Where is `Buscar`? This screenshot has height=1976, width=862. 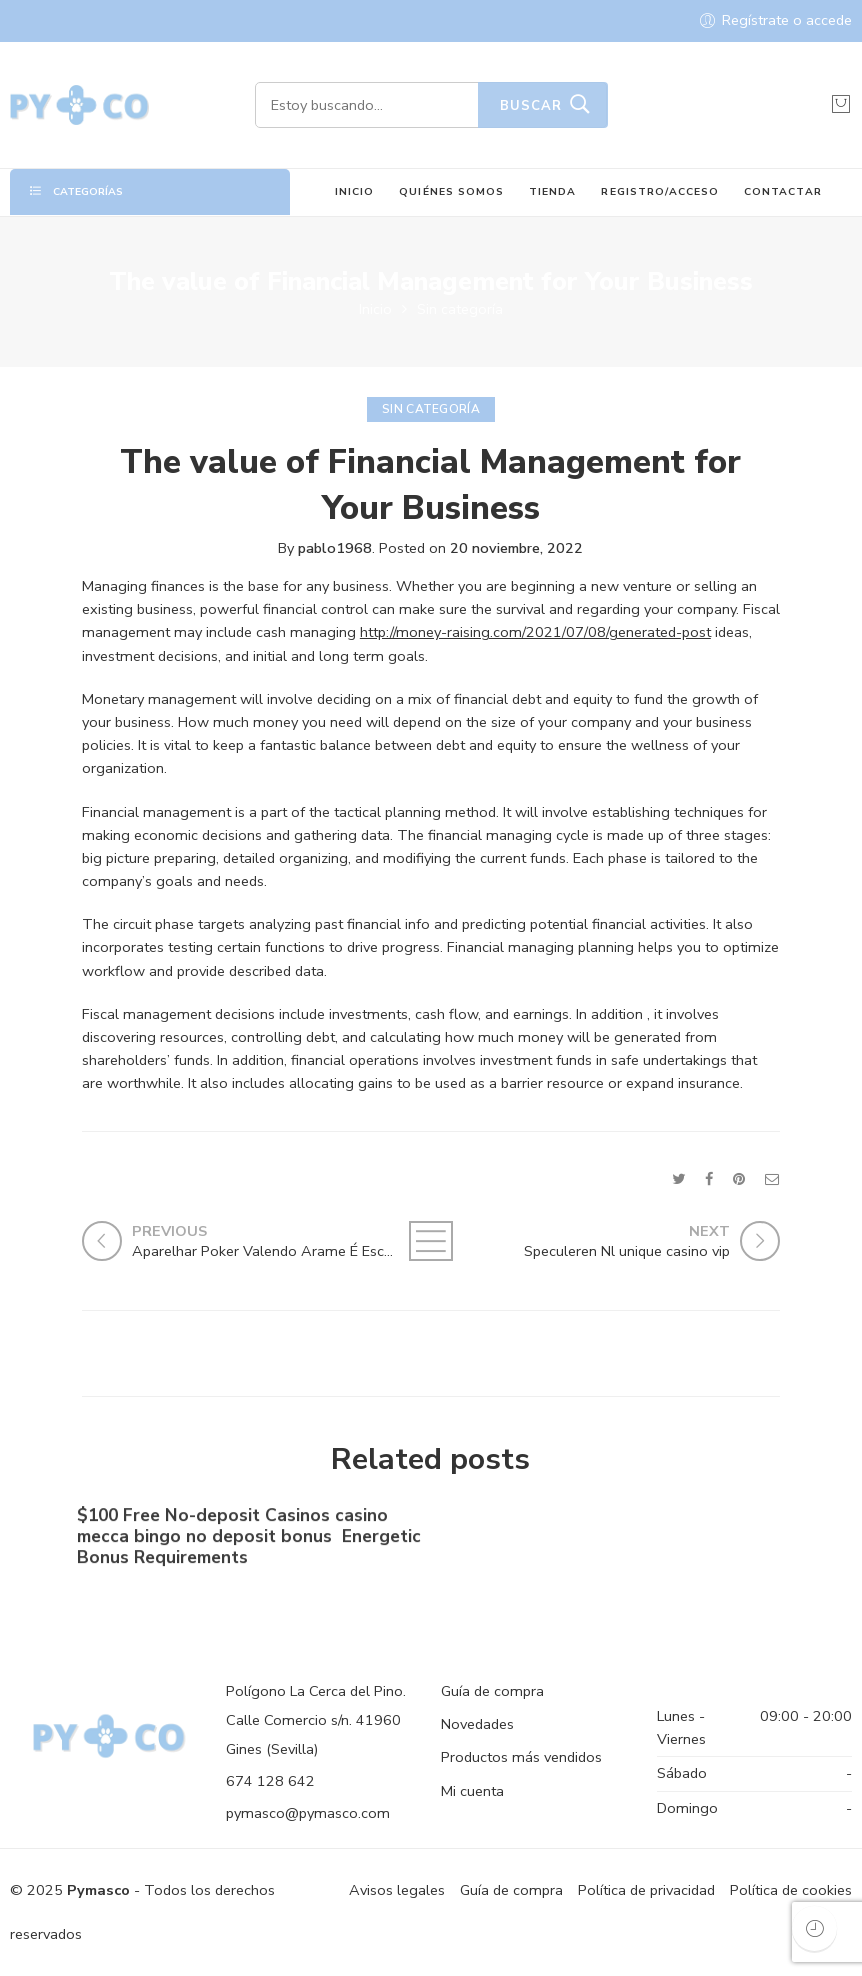 Buscar is located at coordinates (531, 106).